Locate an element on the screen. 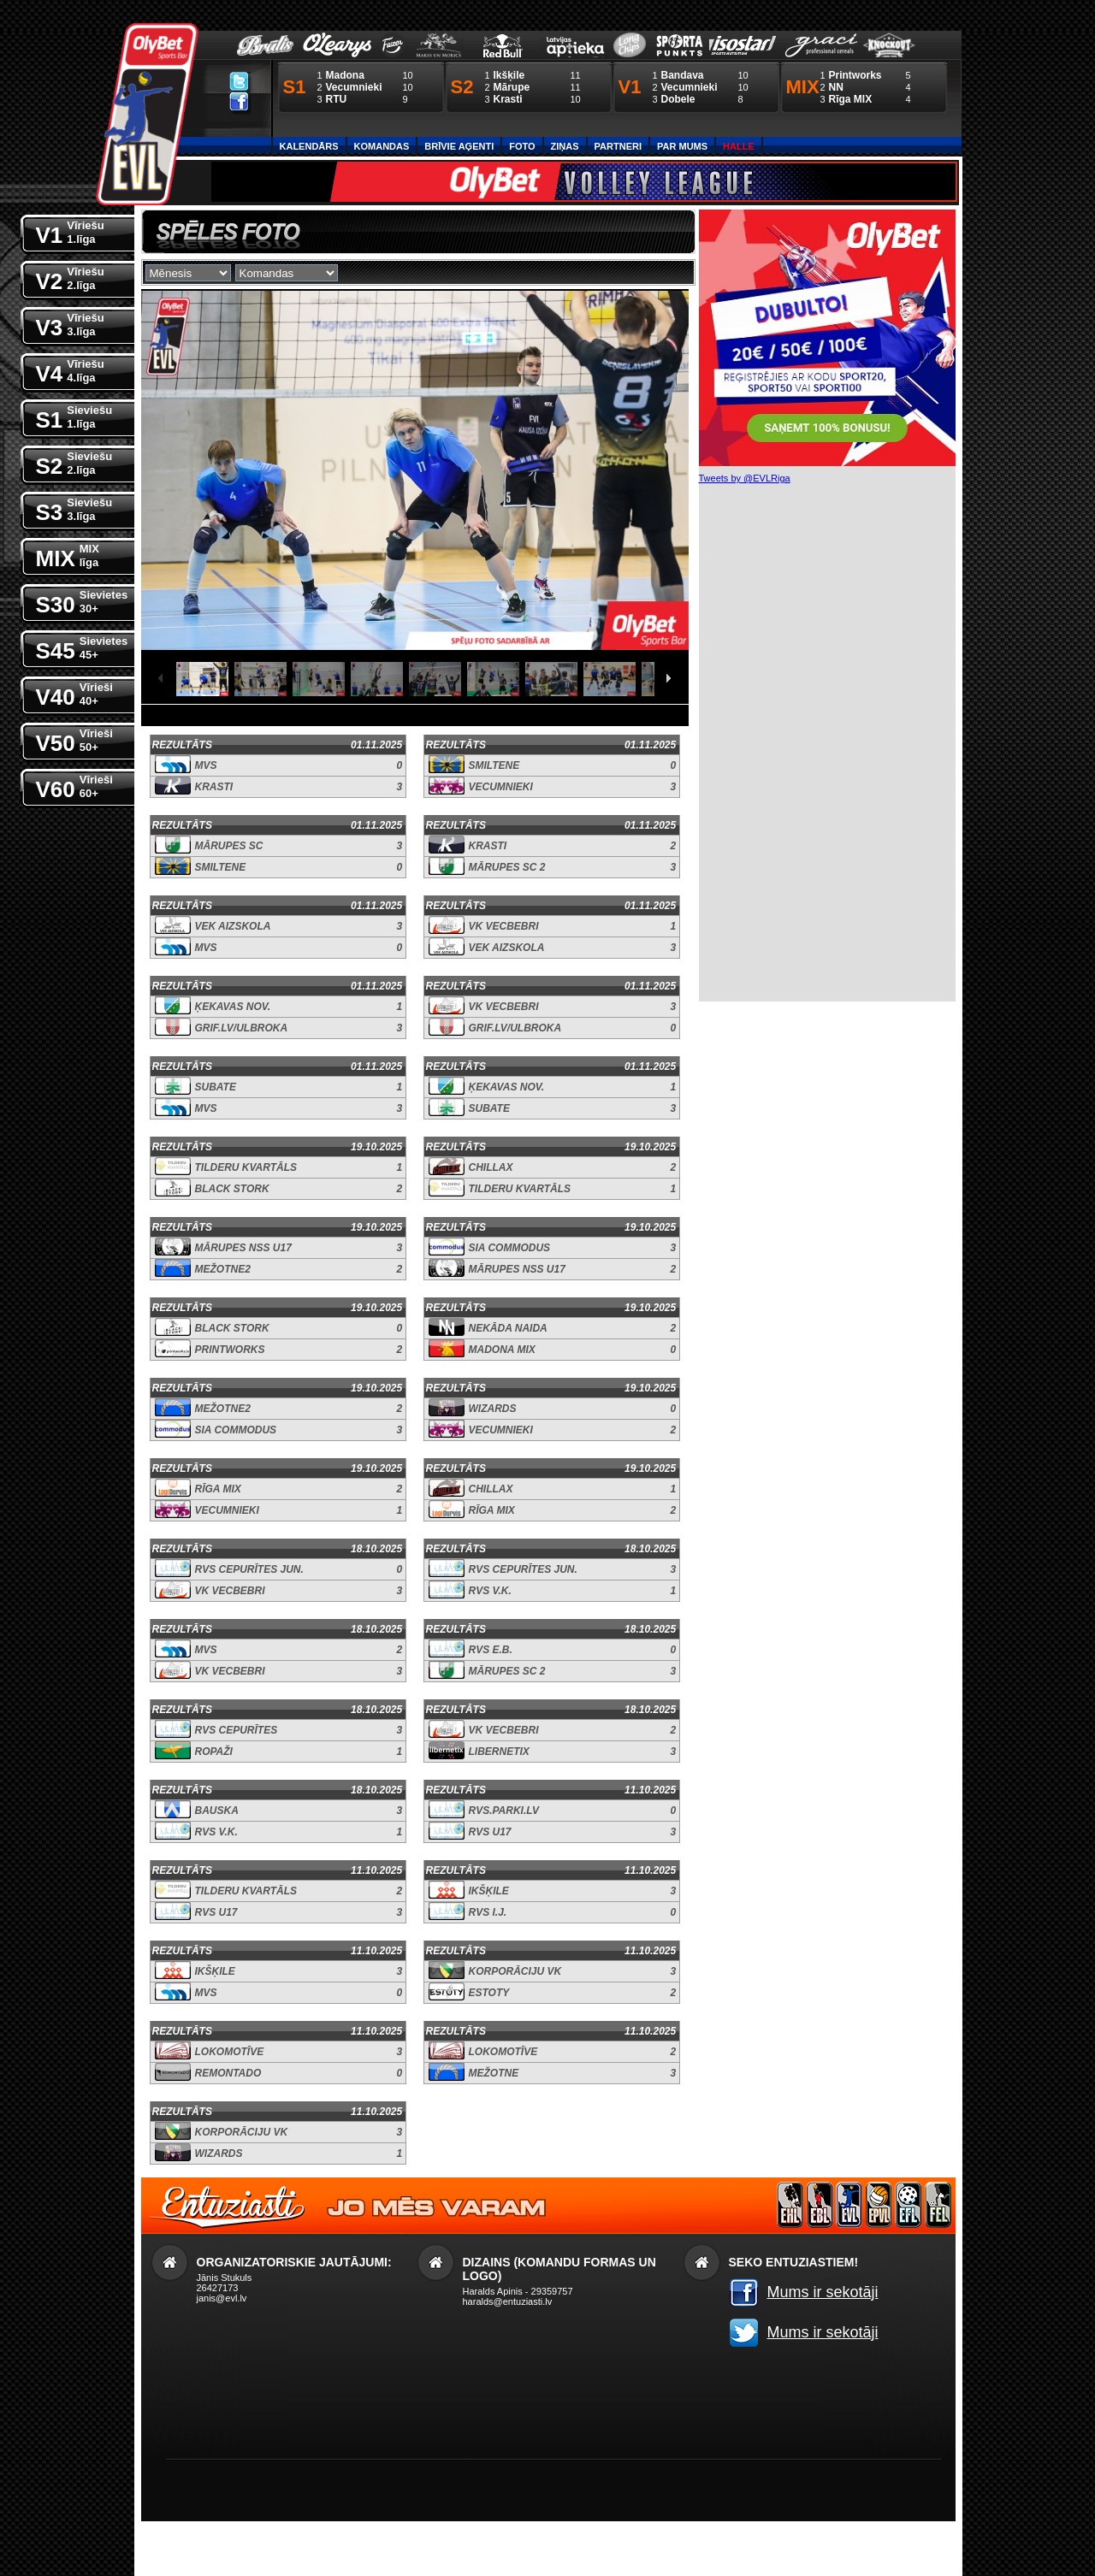 The width and height of the screenshot is (1095, 2576). Kalendārs is located at coordinates (309, 146).